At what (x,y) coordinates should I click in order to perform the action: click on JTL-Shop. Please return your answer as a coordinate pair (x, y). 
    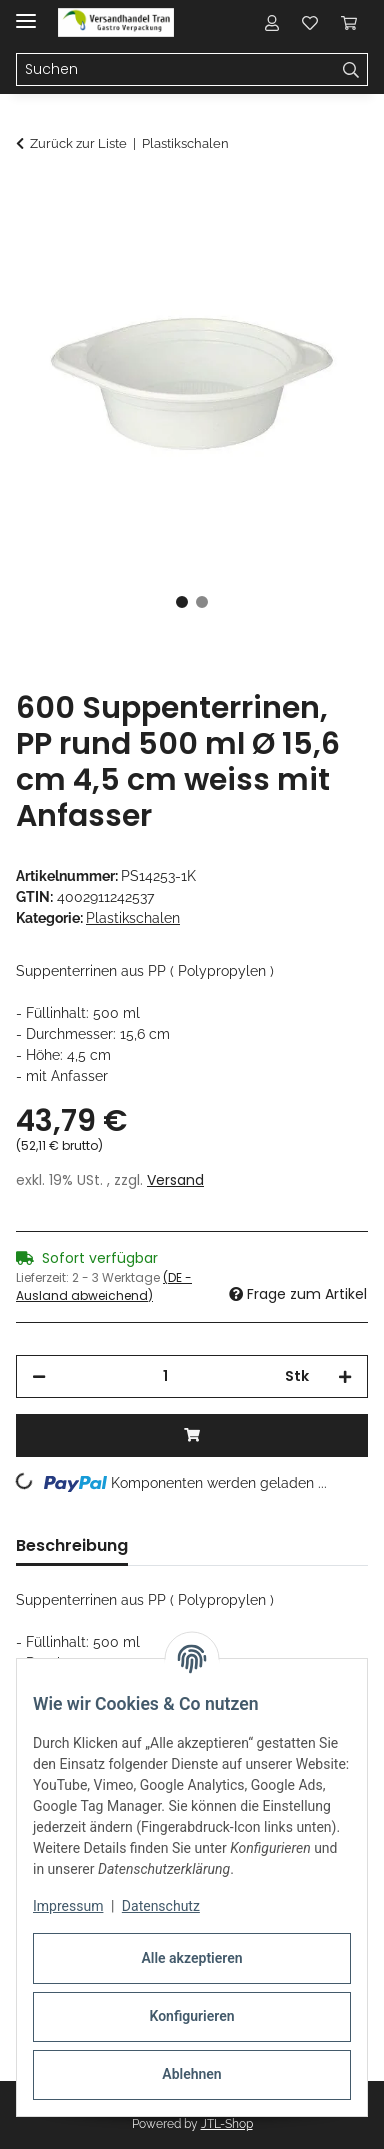
    Looking at the image, I should click on (227, 2124).